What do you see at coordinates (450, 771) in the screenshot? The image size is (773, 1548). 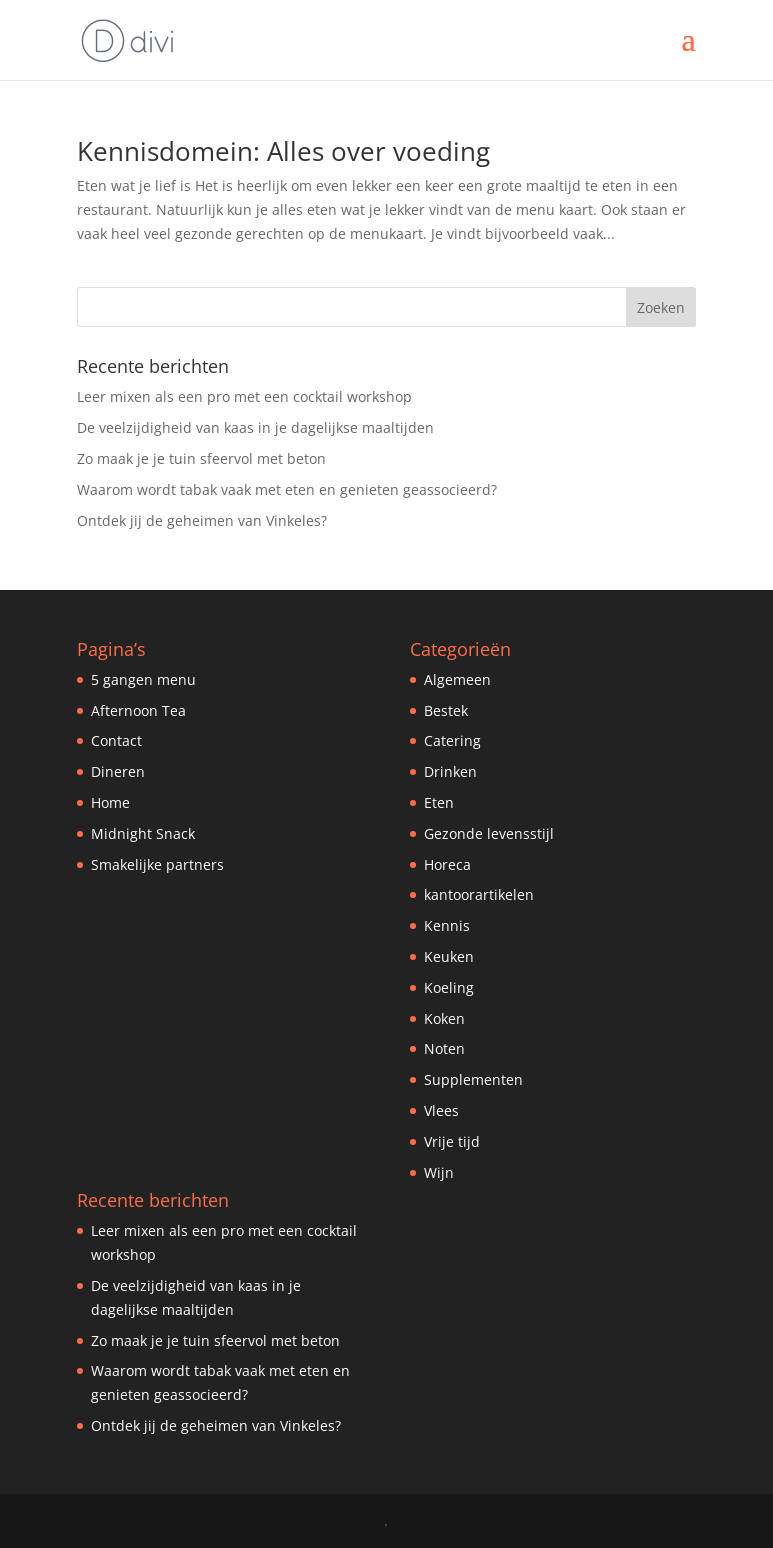 I see `Drinken` at bounding box center [450, 771].